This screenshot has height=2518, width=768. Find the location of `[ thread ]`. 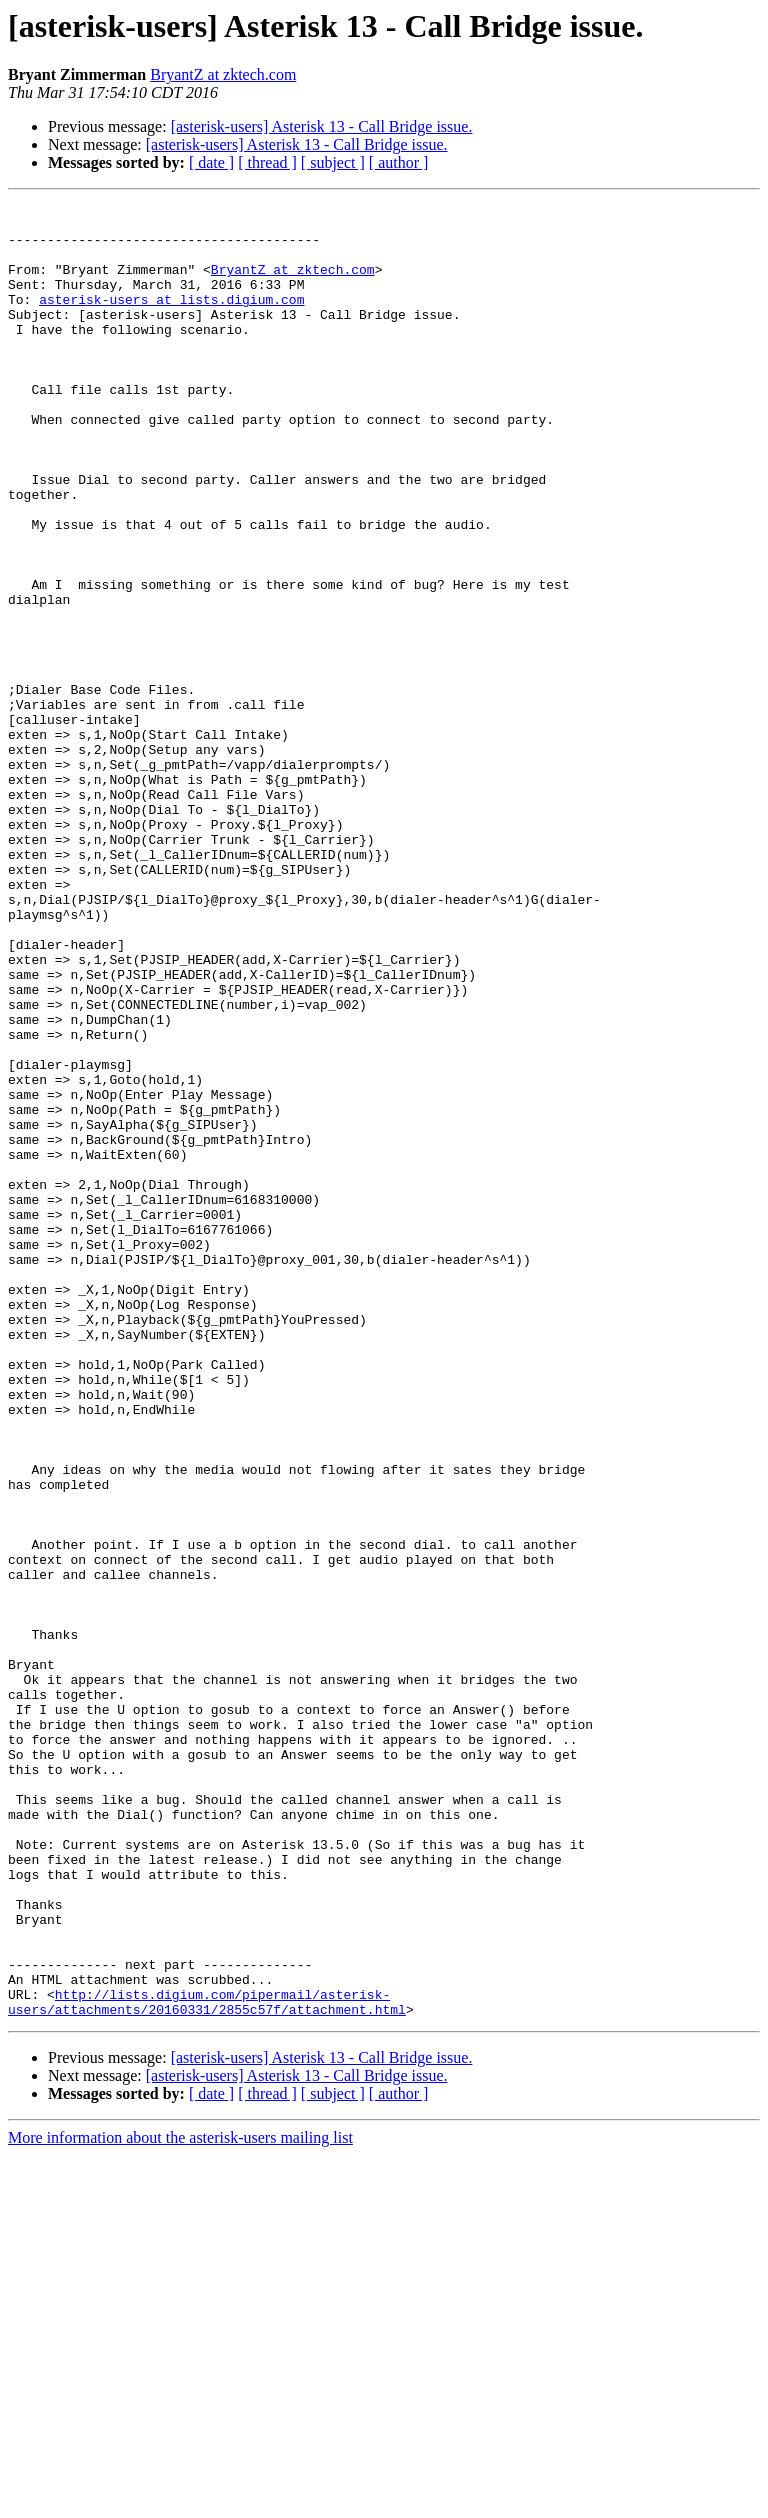

[ thread ] is located at coordinates (267, 162).